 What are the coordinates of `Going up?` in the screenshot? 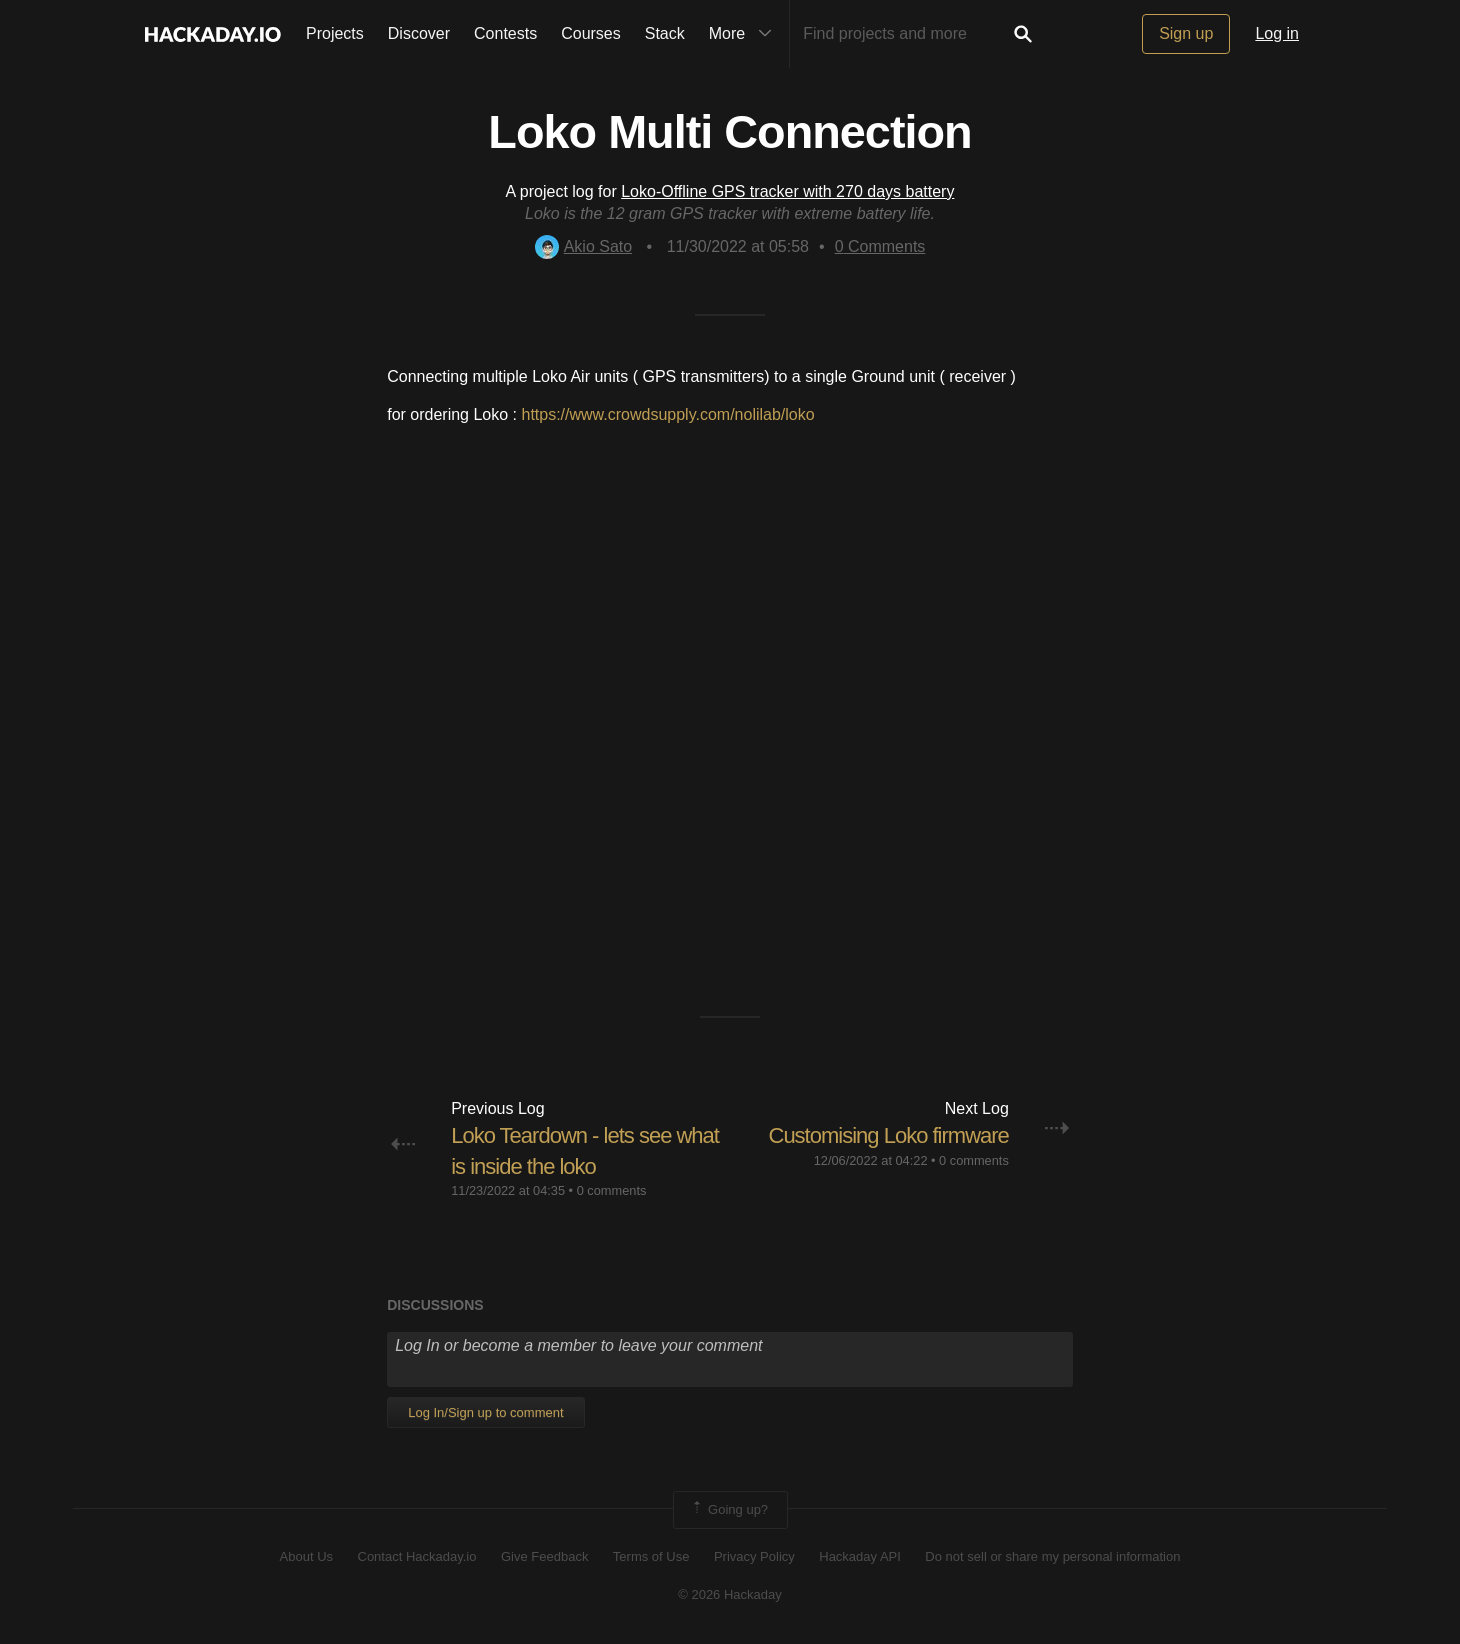 It's located at (729, 1510).